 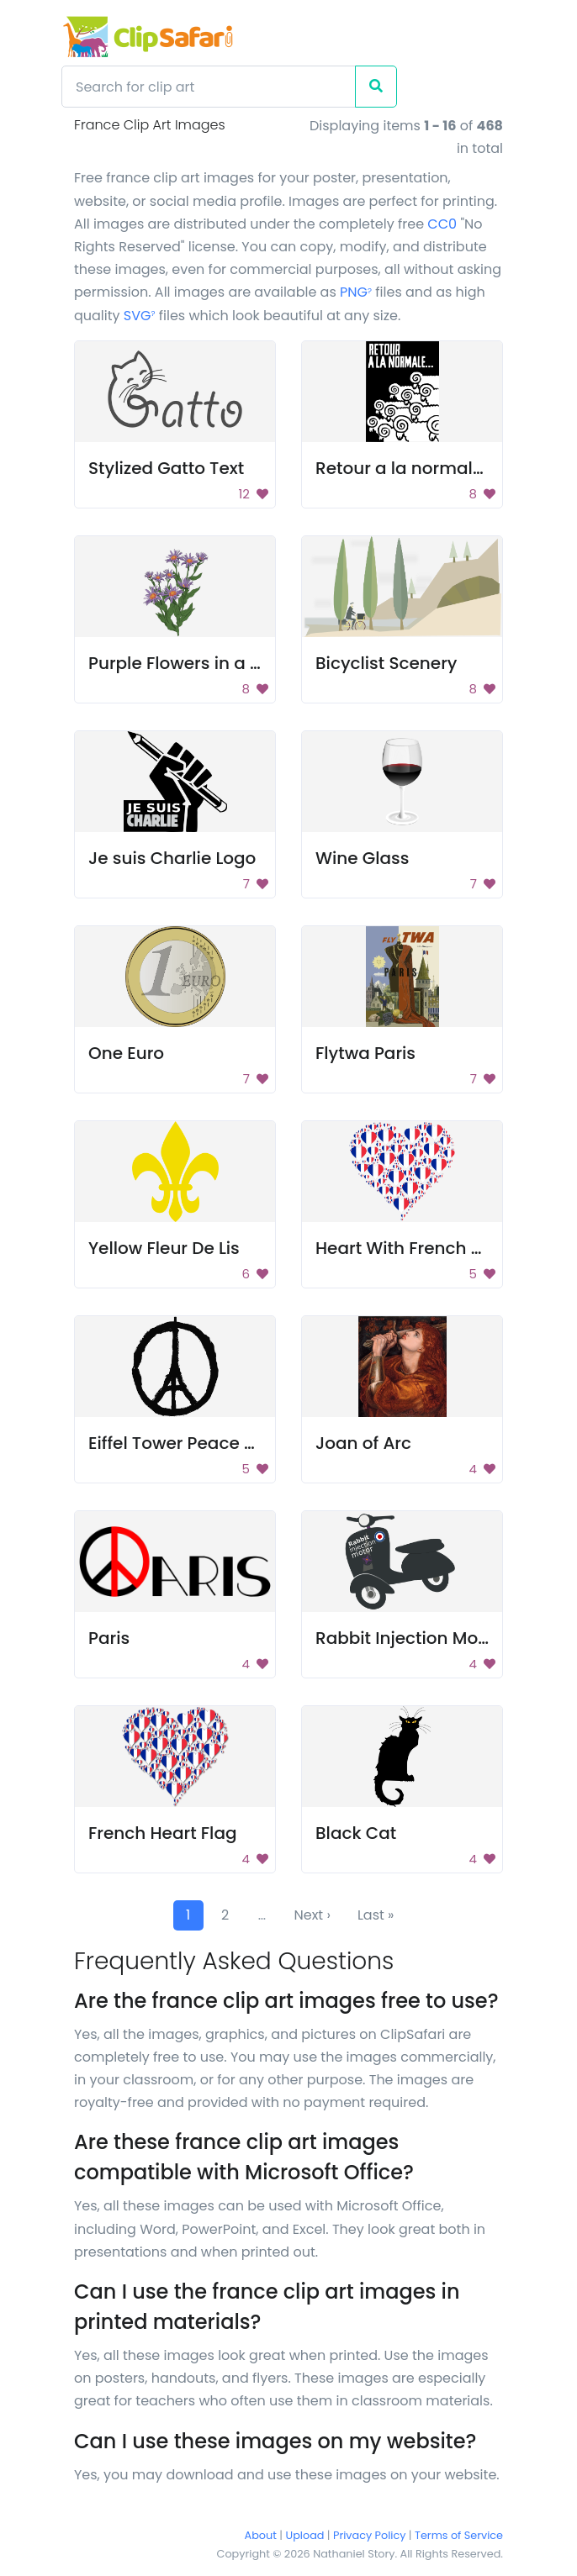 I want to click on SVG, so click(x=140, y=315).